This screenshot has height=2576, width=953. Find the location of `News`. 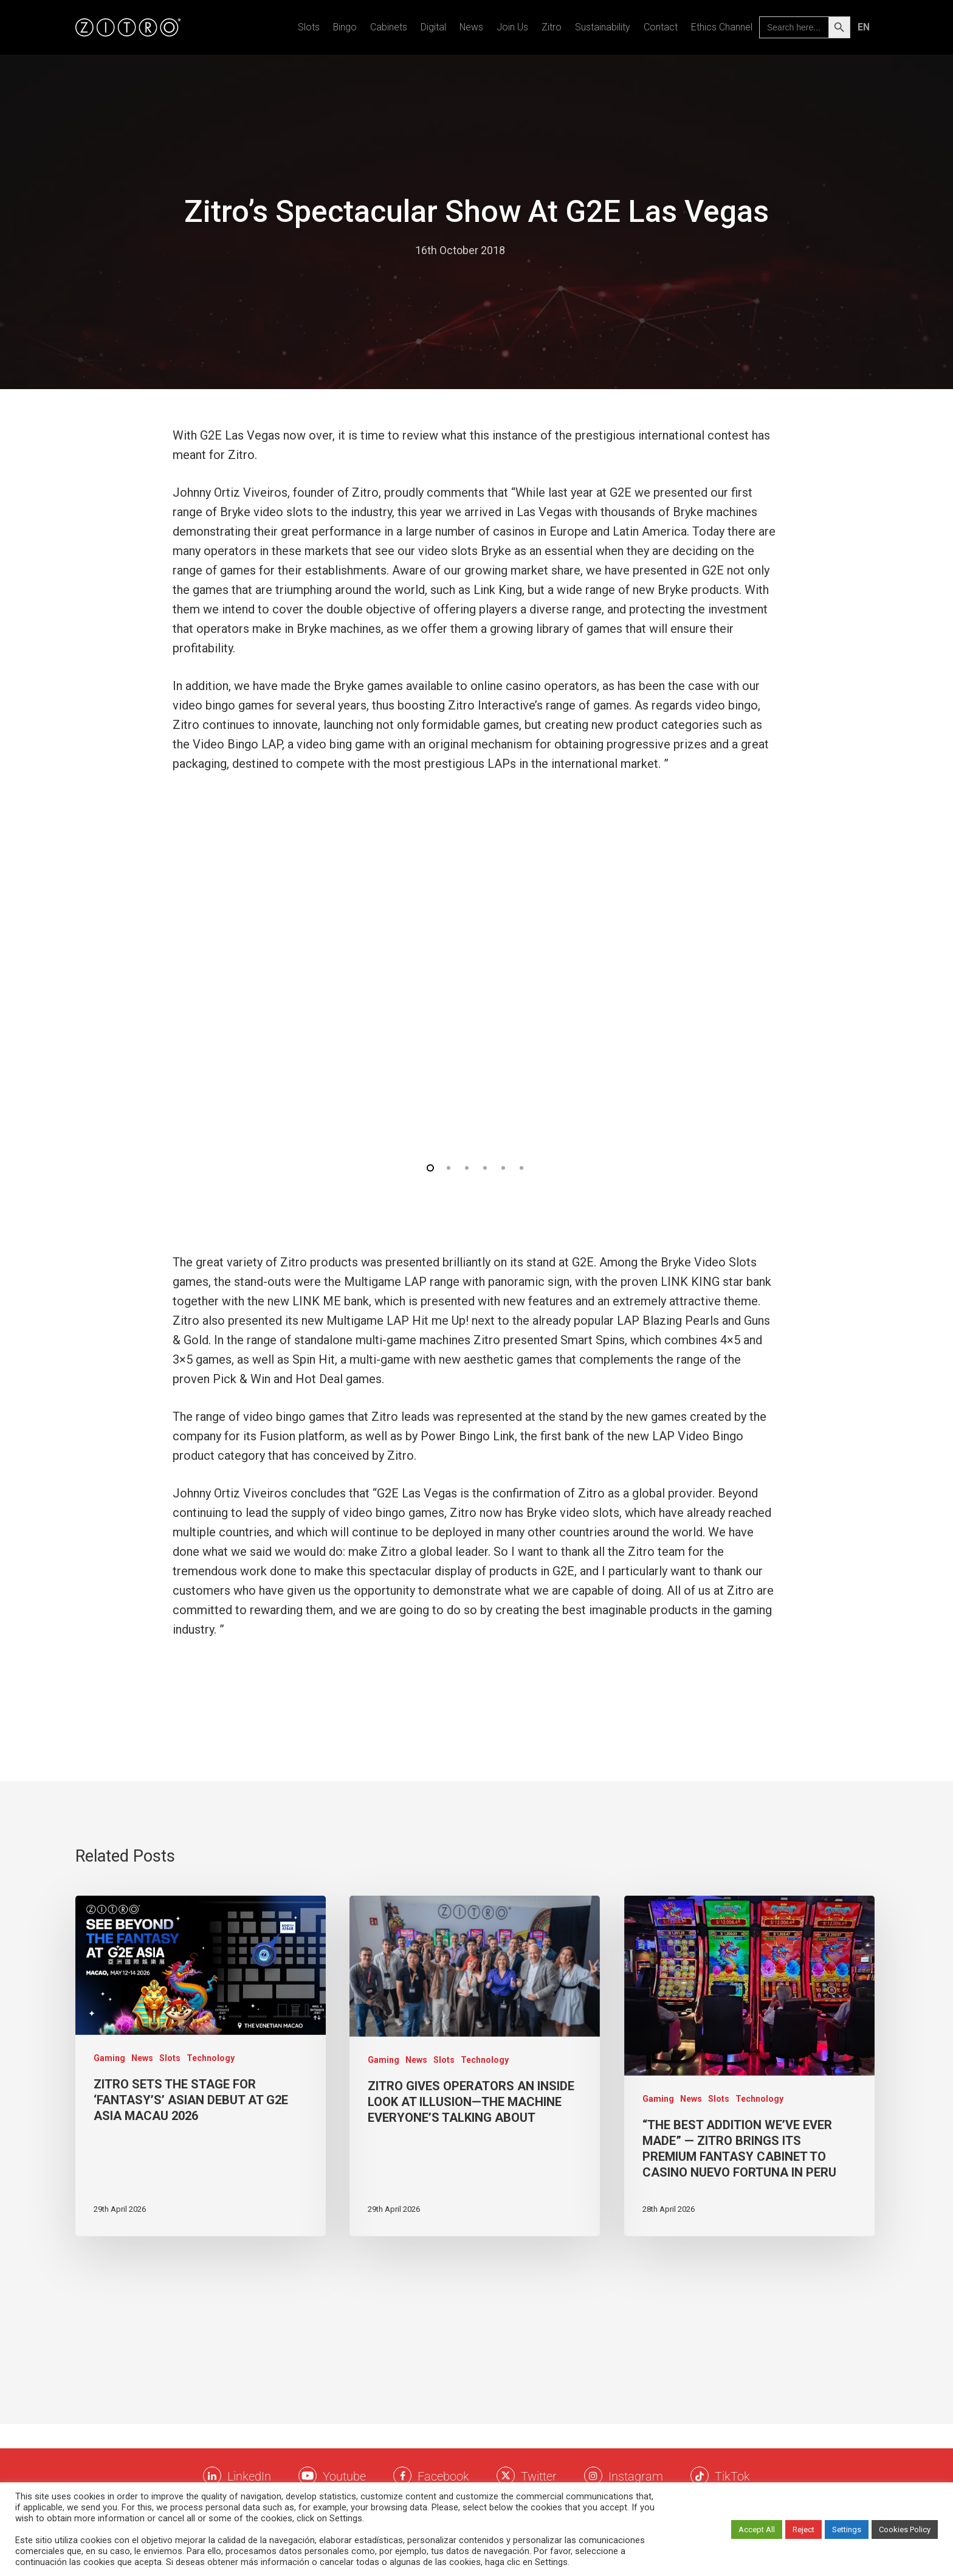

News is located at coordinates (471, 27).